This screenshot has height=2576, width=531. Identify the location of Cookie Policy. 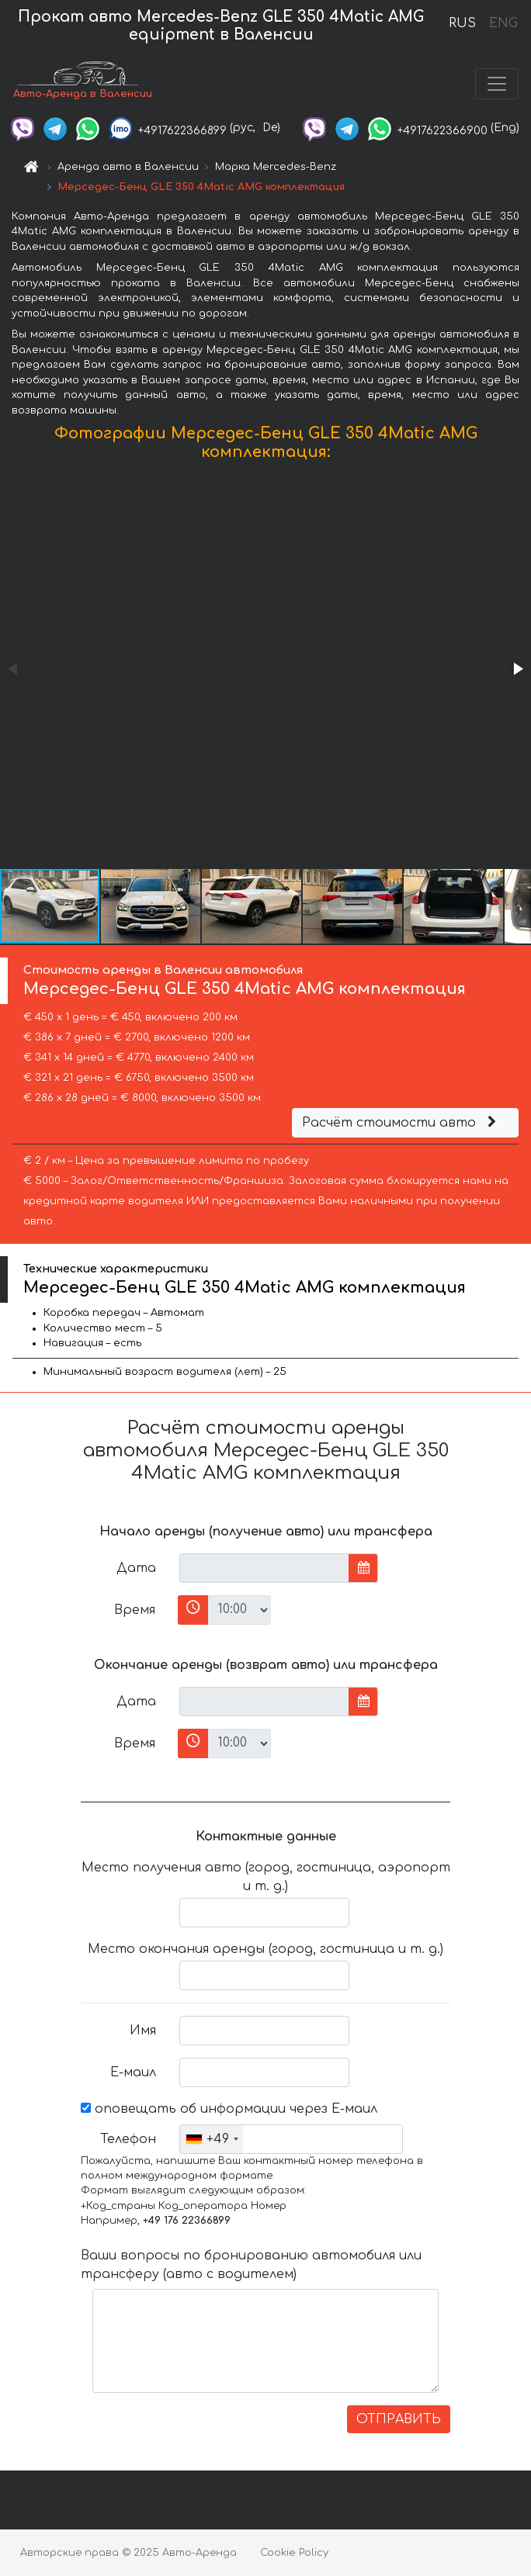
(294, 2552).